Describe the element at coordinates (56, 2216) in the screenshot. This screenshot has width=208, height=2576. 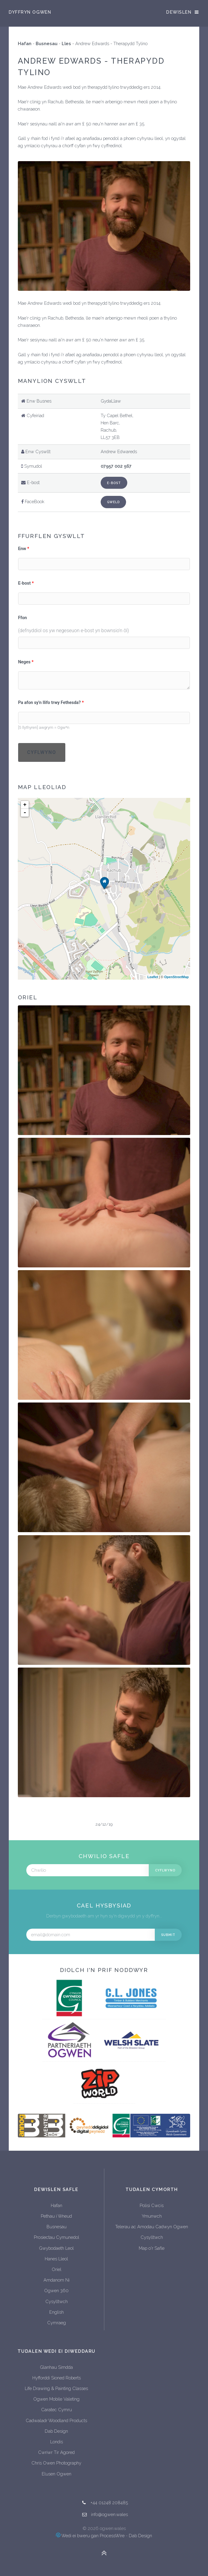
I see `Pethau i Wneud` at that location.